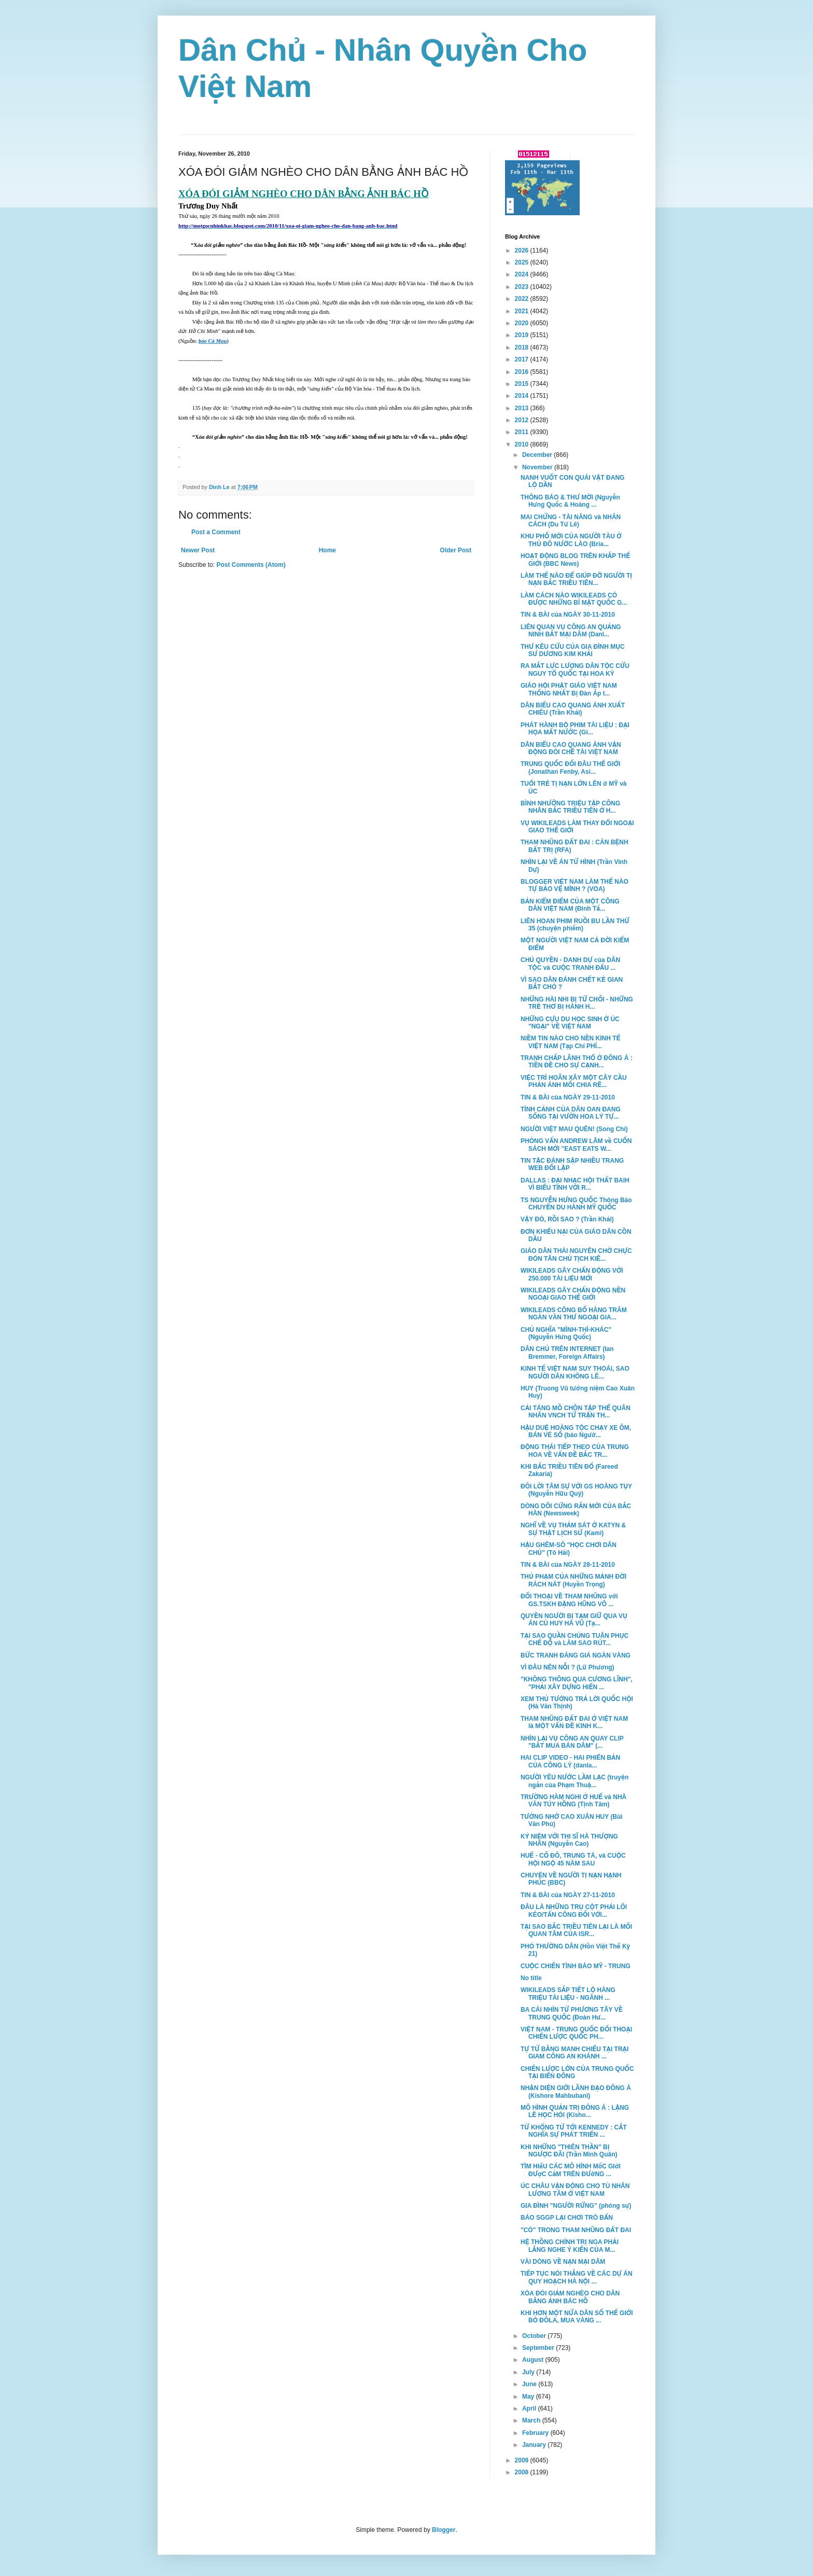 Image resolution: width=813 pixels, height=2576 pixels. Describe the element at coordinates (522, 383) in the screenshot. I see `2015` at that location.